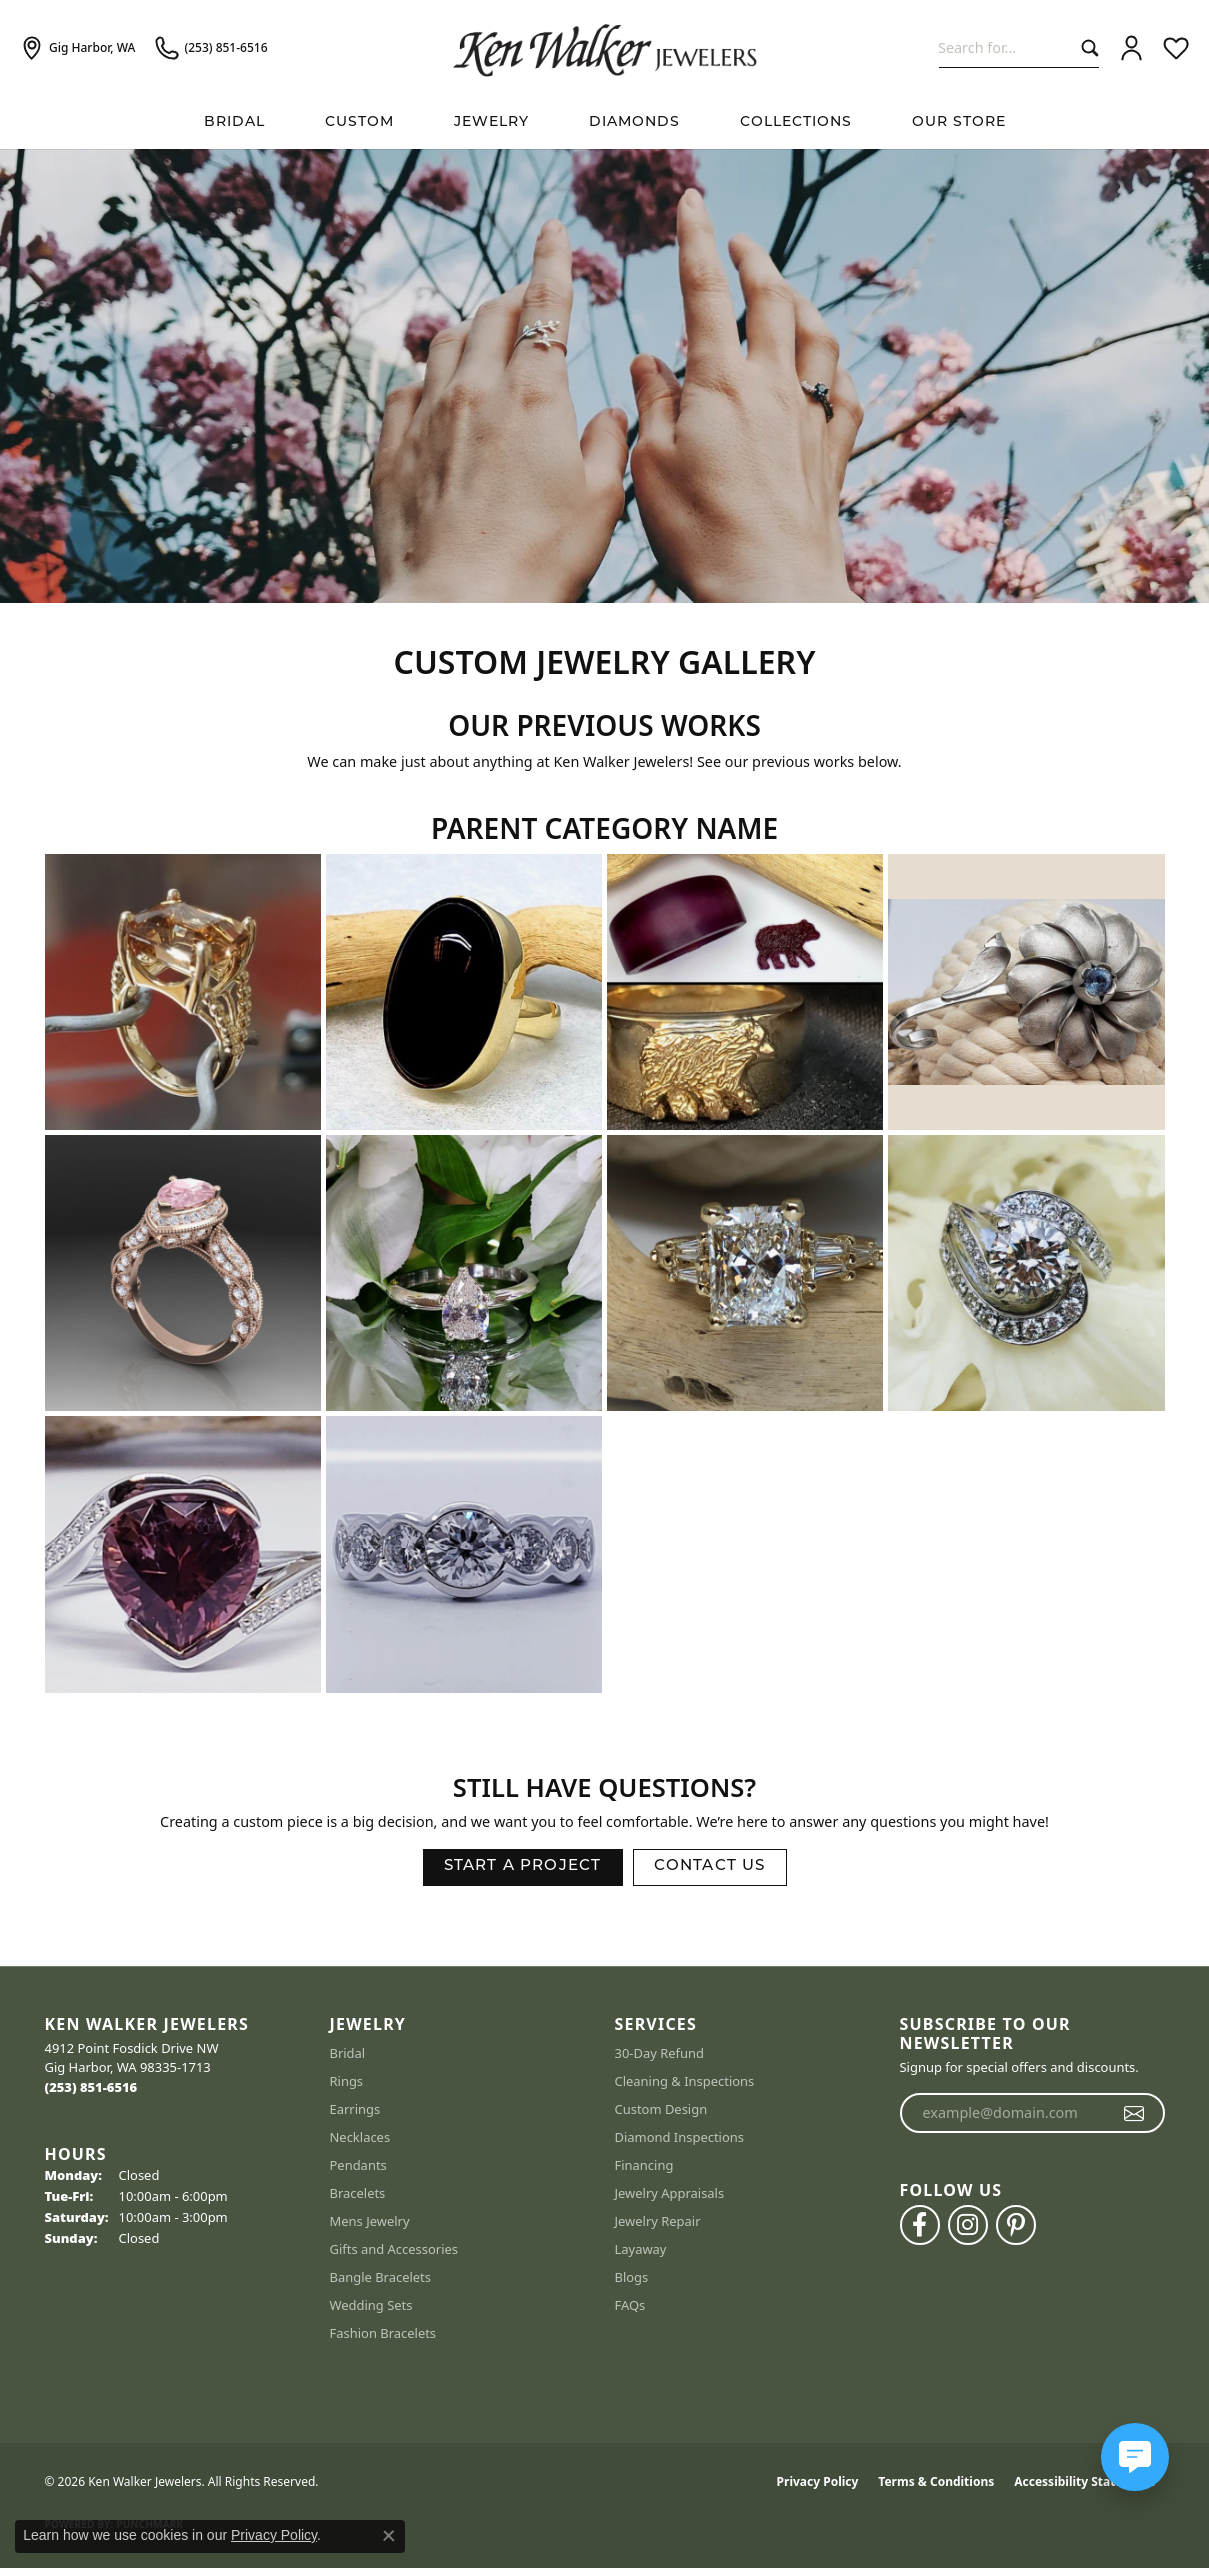  Describe the element at coordinates (659, 2053) in the screenshot. I see `30-Day Refund` at that location.